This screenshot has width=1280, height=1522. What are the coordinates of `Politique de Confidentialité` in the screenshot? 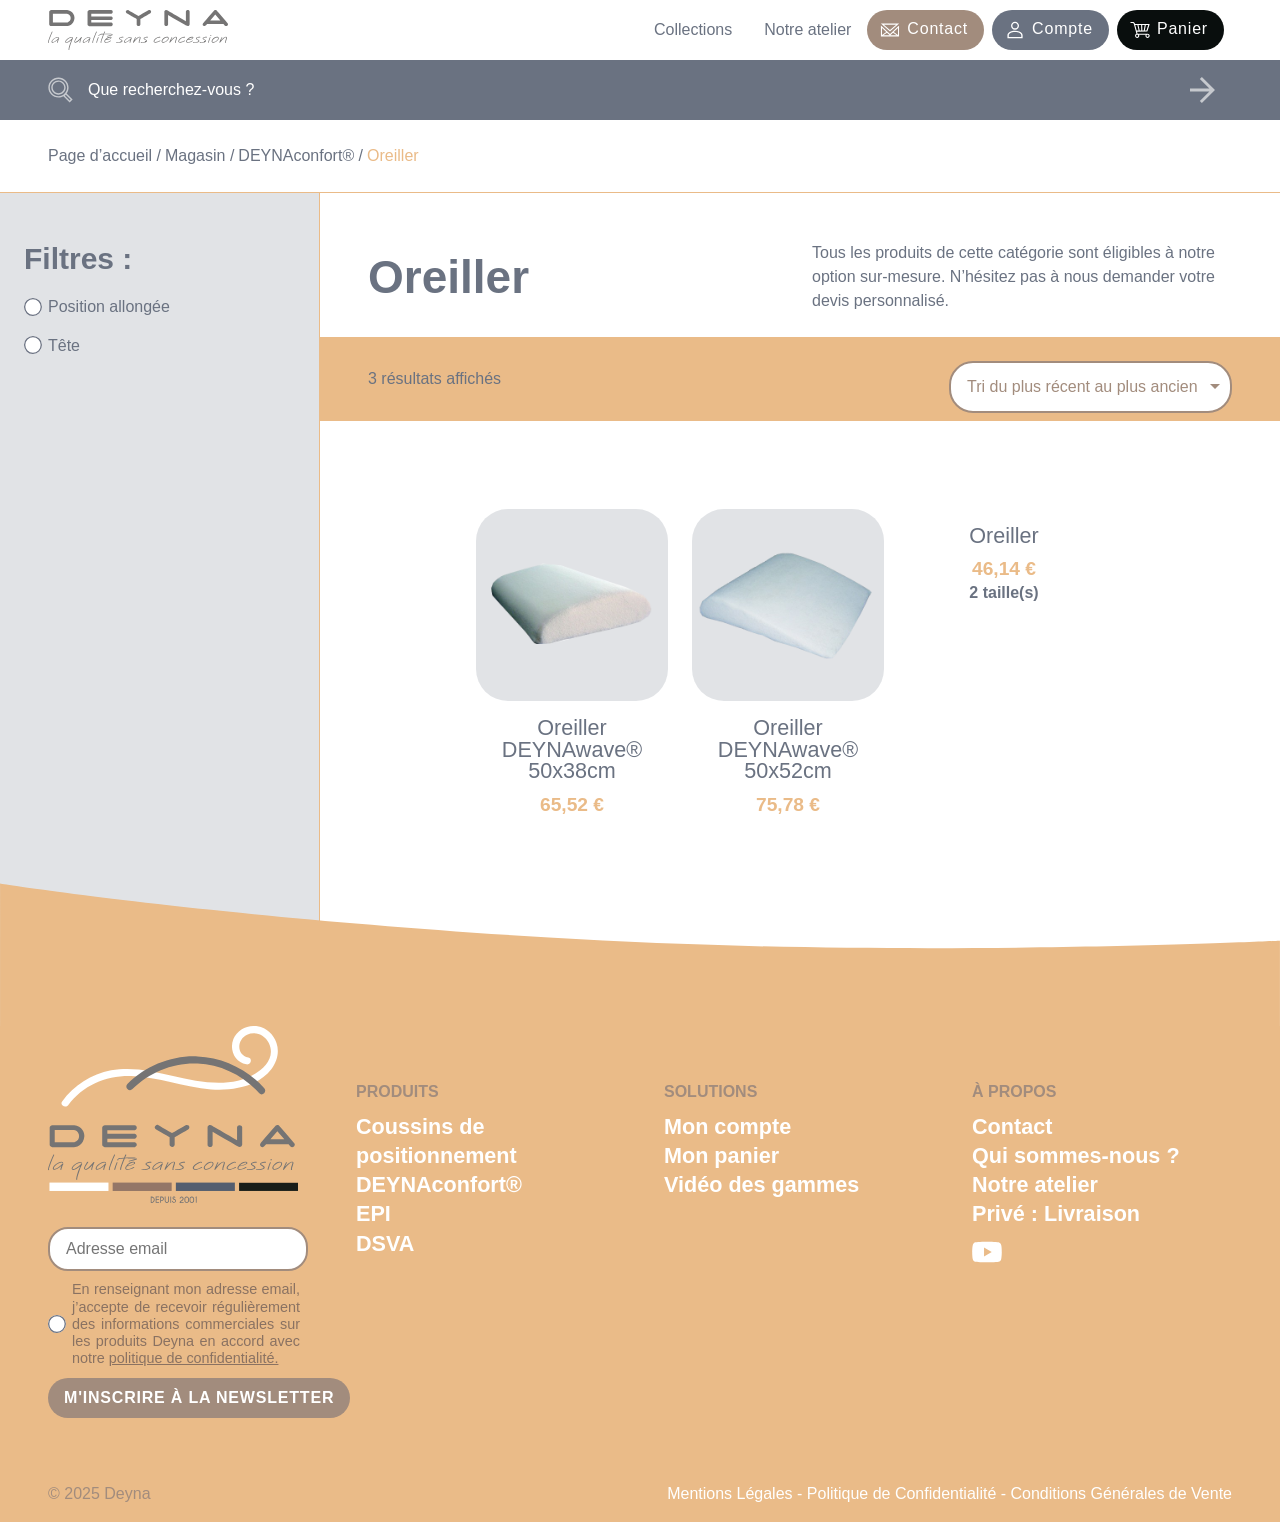 It's located at (901, 1493).